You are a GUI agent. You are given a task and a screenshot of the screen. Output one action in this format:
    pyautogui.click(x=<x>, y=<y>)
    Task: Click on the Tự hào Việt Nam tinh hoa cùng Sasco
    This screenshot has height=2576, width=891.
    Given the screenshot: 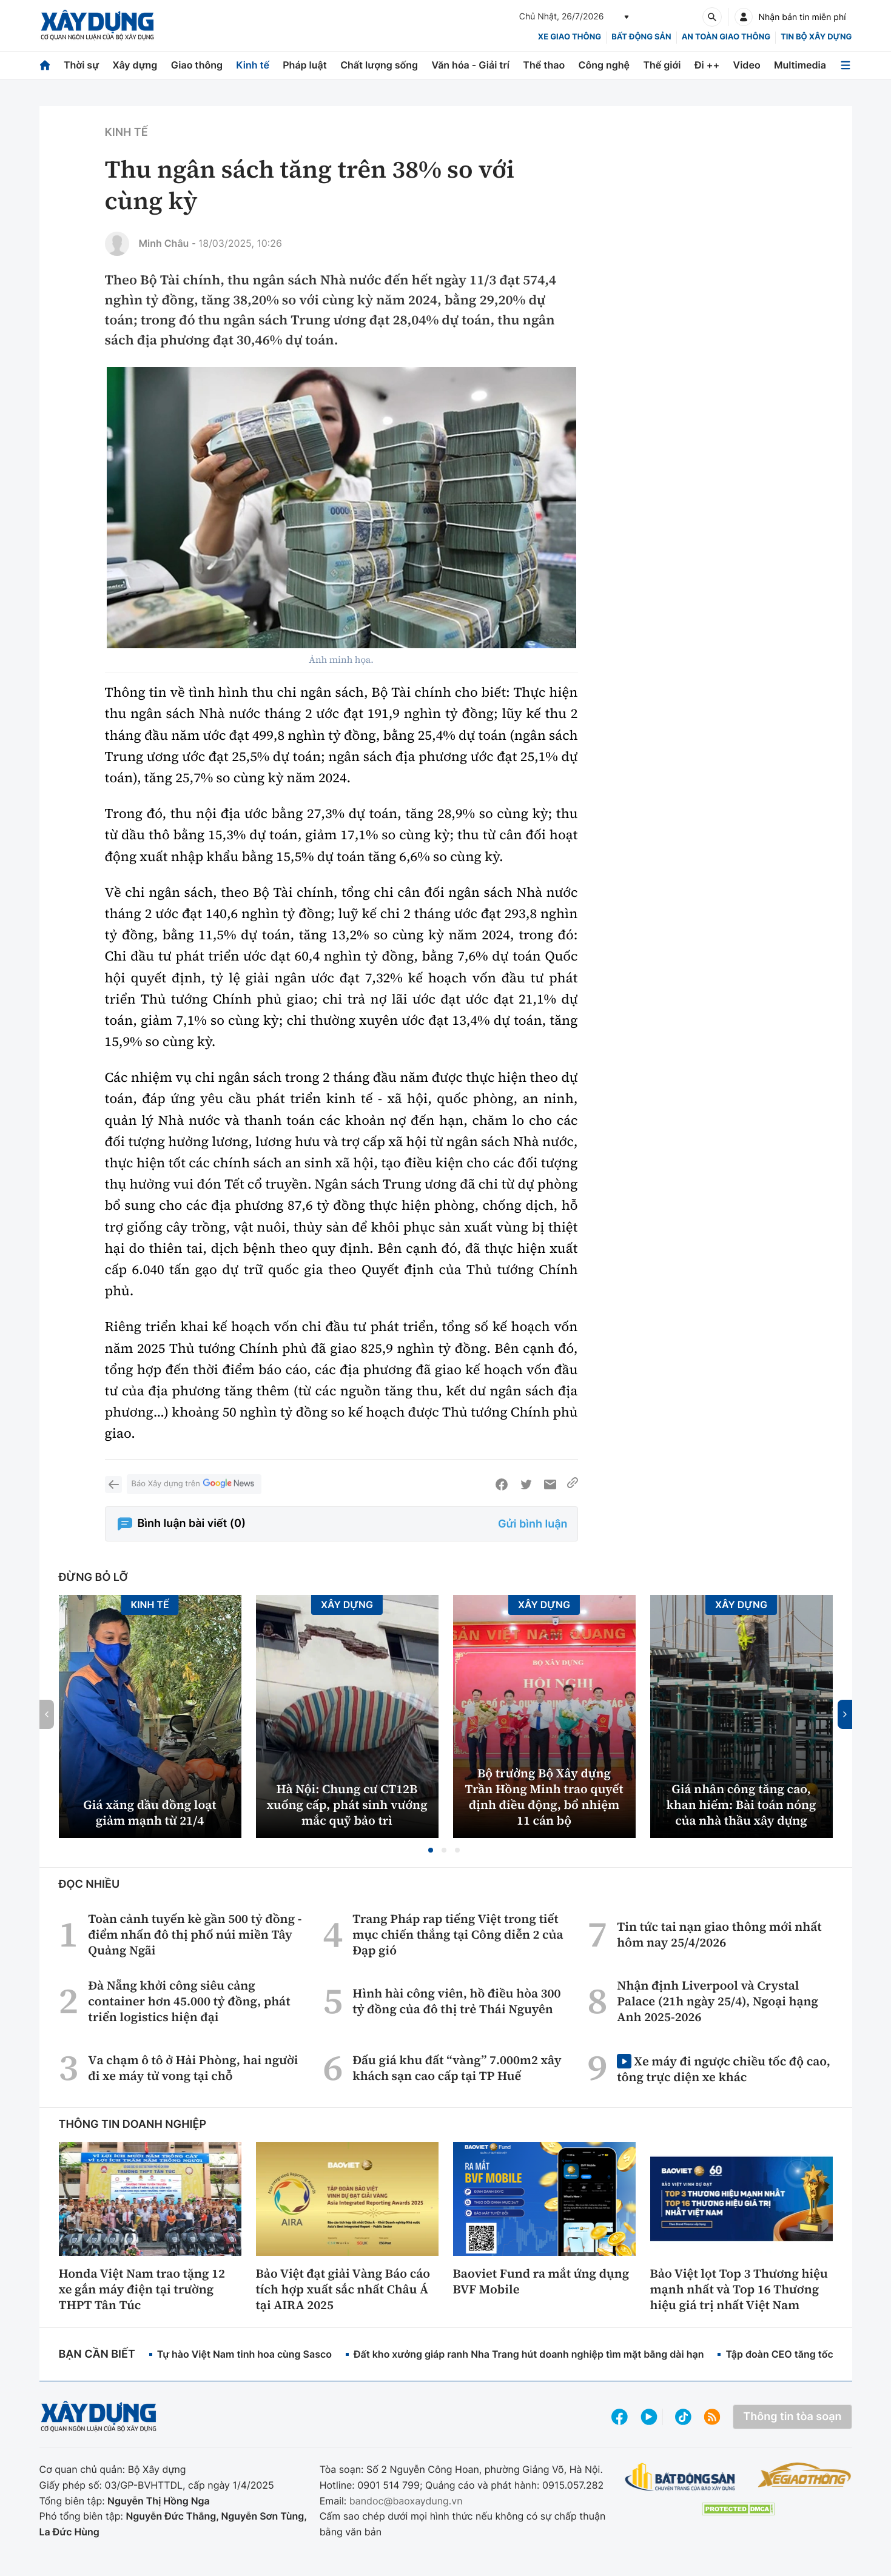 What is the action you would take?
    pyautogui.click(x=244, y=2354)
    